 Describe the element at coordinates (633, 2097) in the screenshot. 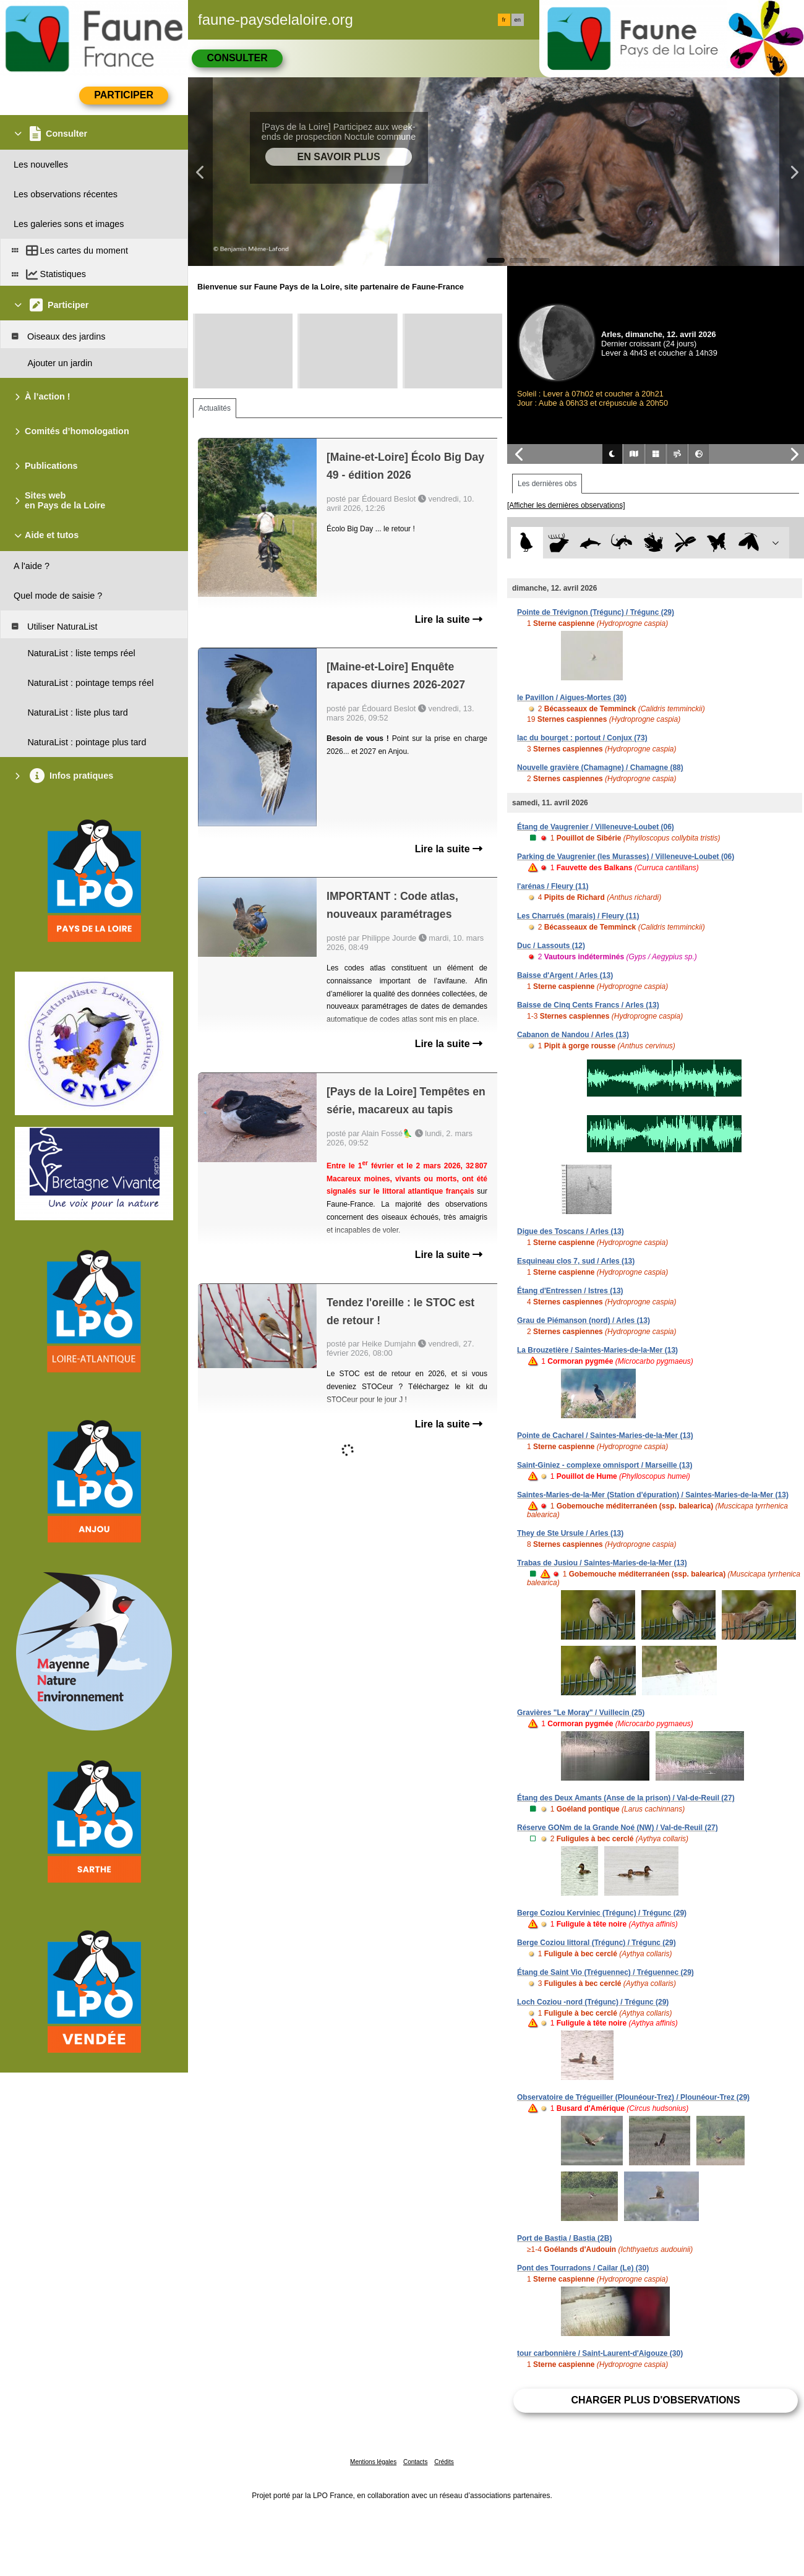

I see `Observatoire de Trégueiller (Plounéour-Trez) / Plounéour-Trez (29)` at that location.